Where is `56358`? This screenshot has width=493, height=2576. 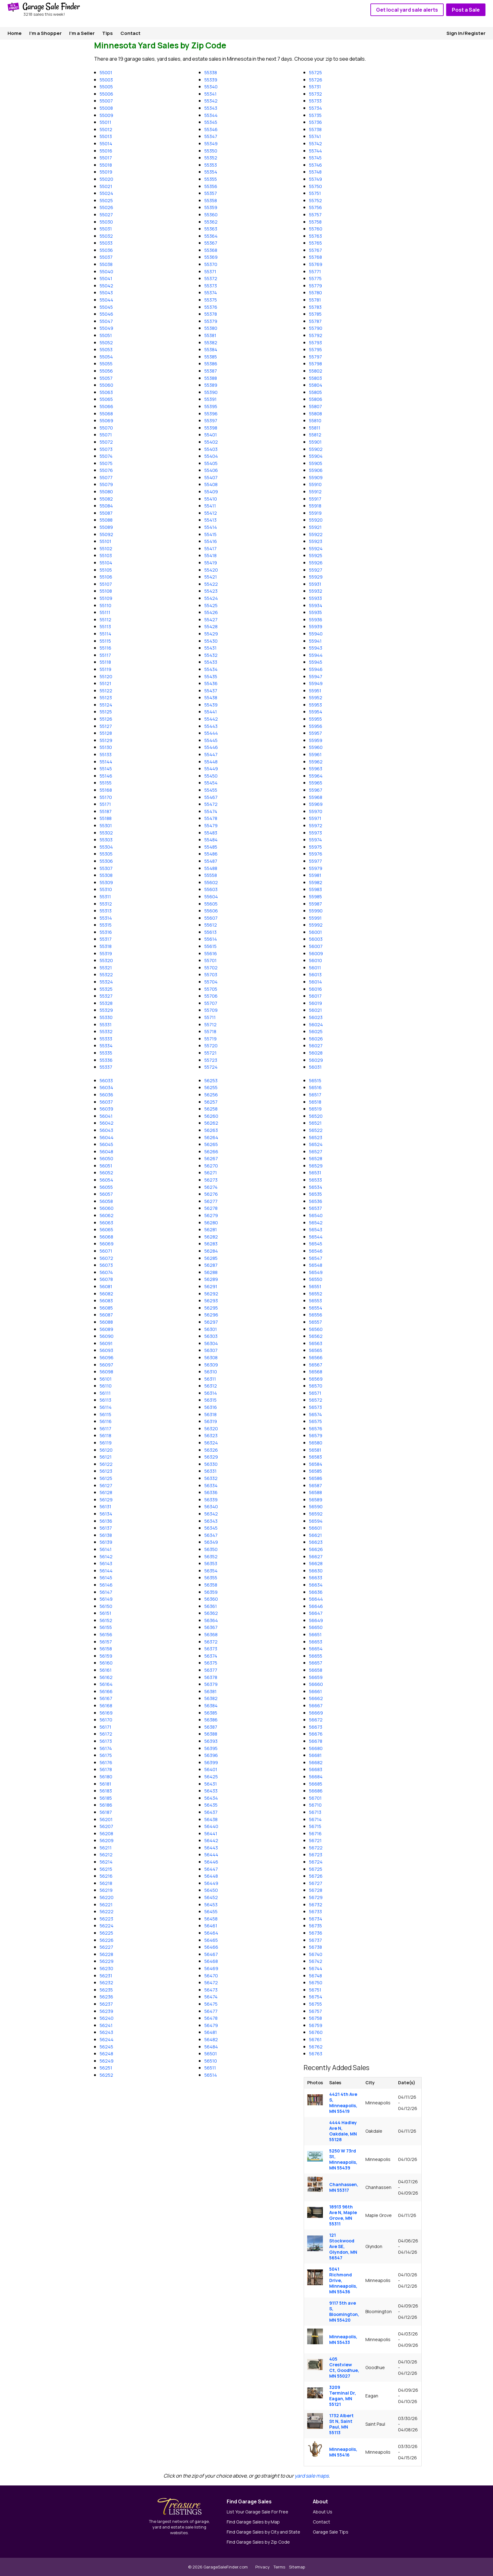
56358 is located at coordinates (210, 1585).